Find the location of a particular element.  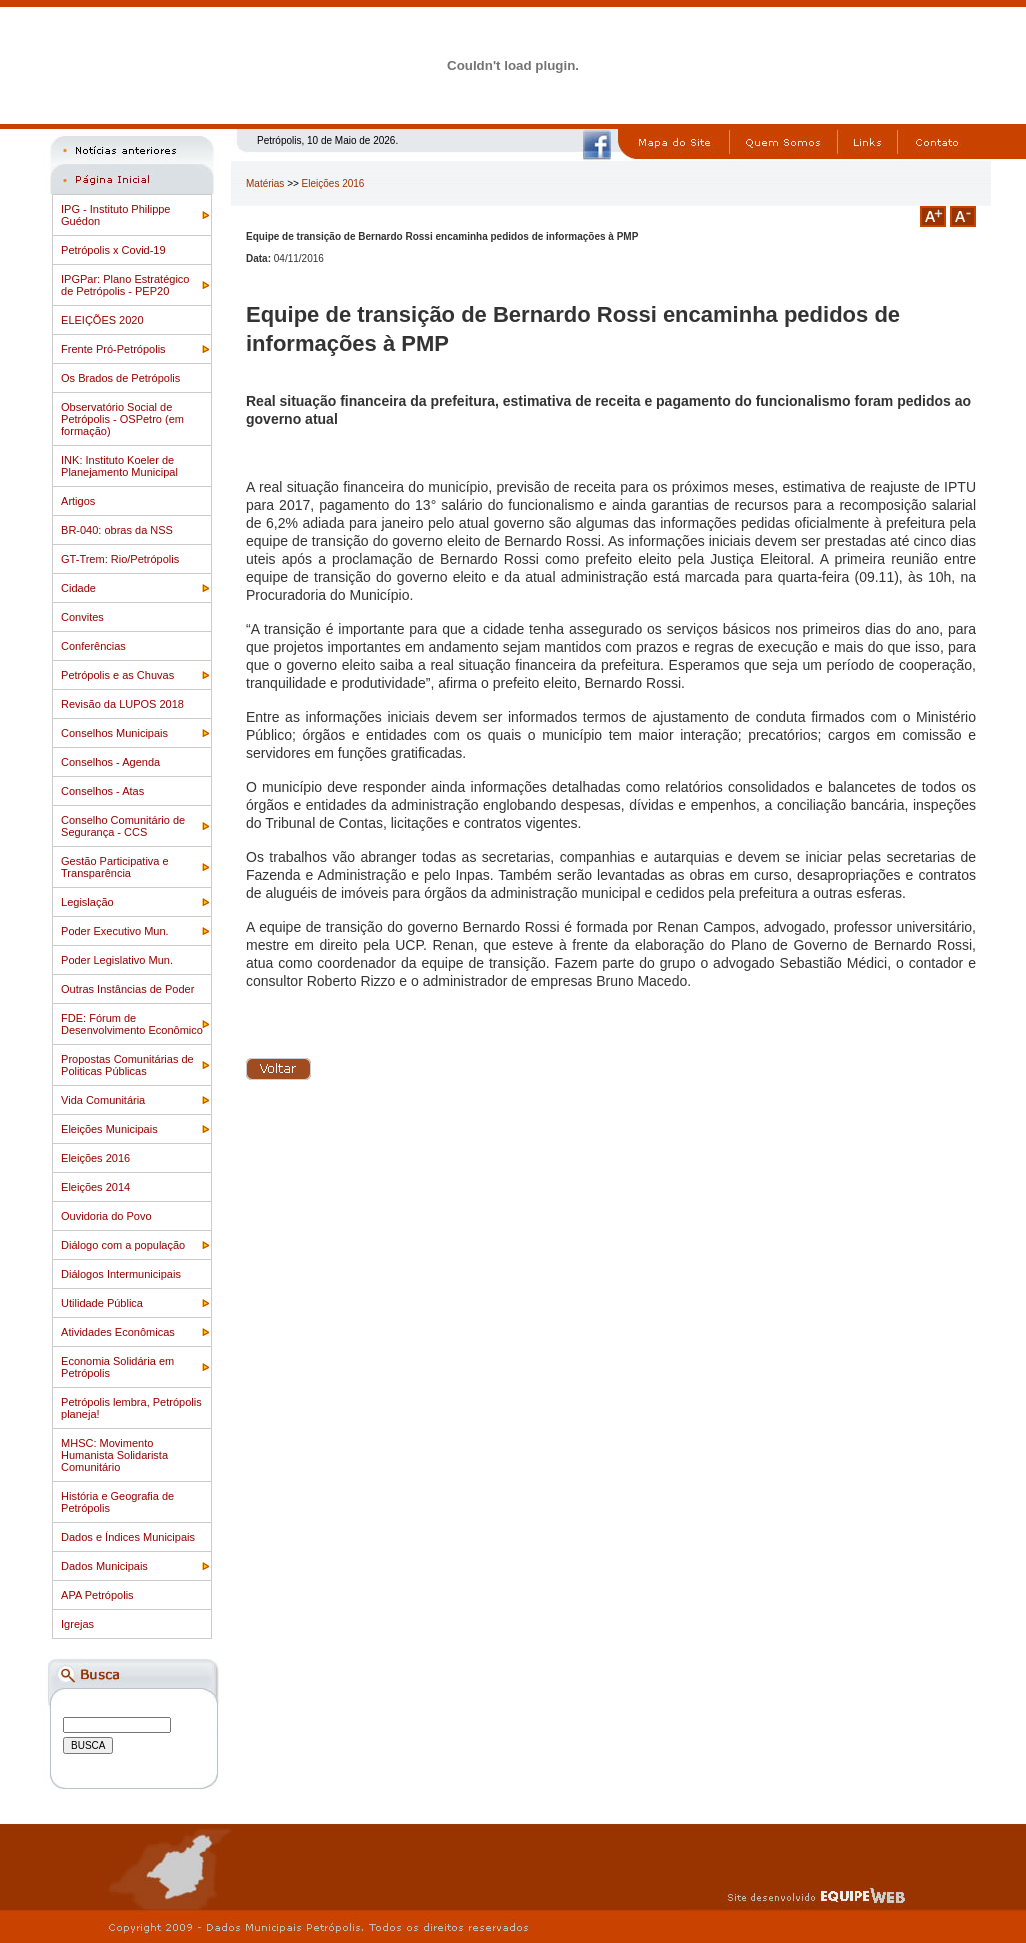

Eleições 2016 is located at coordinates (95, 1158).